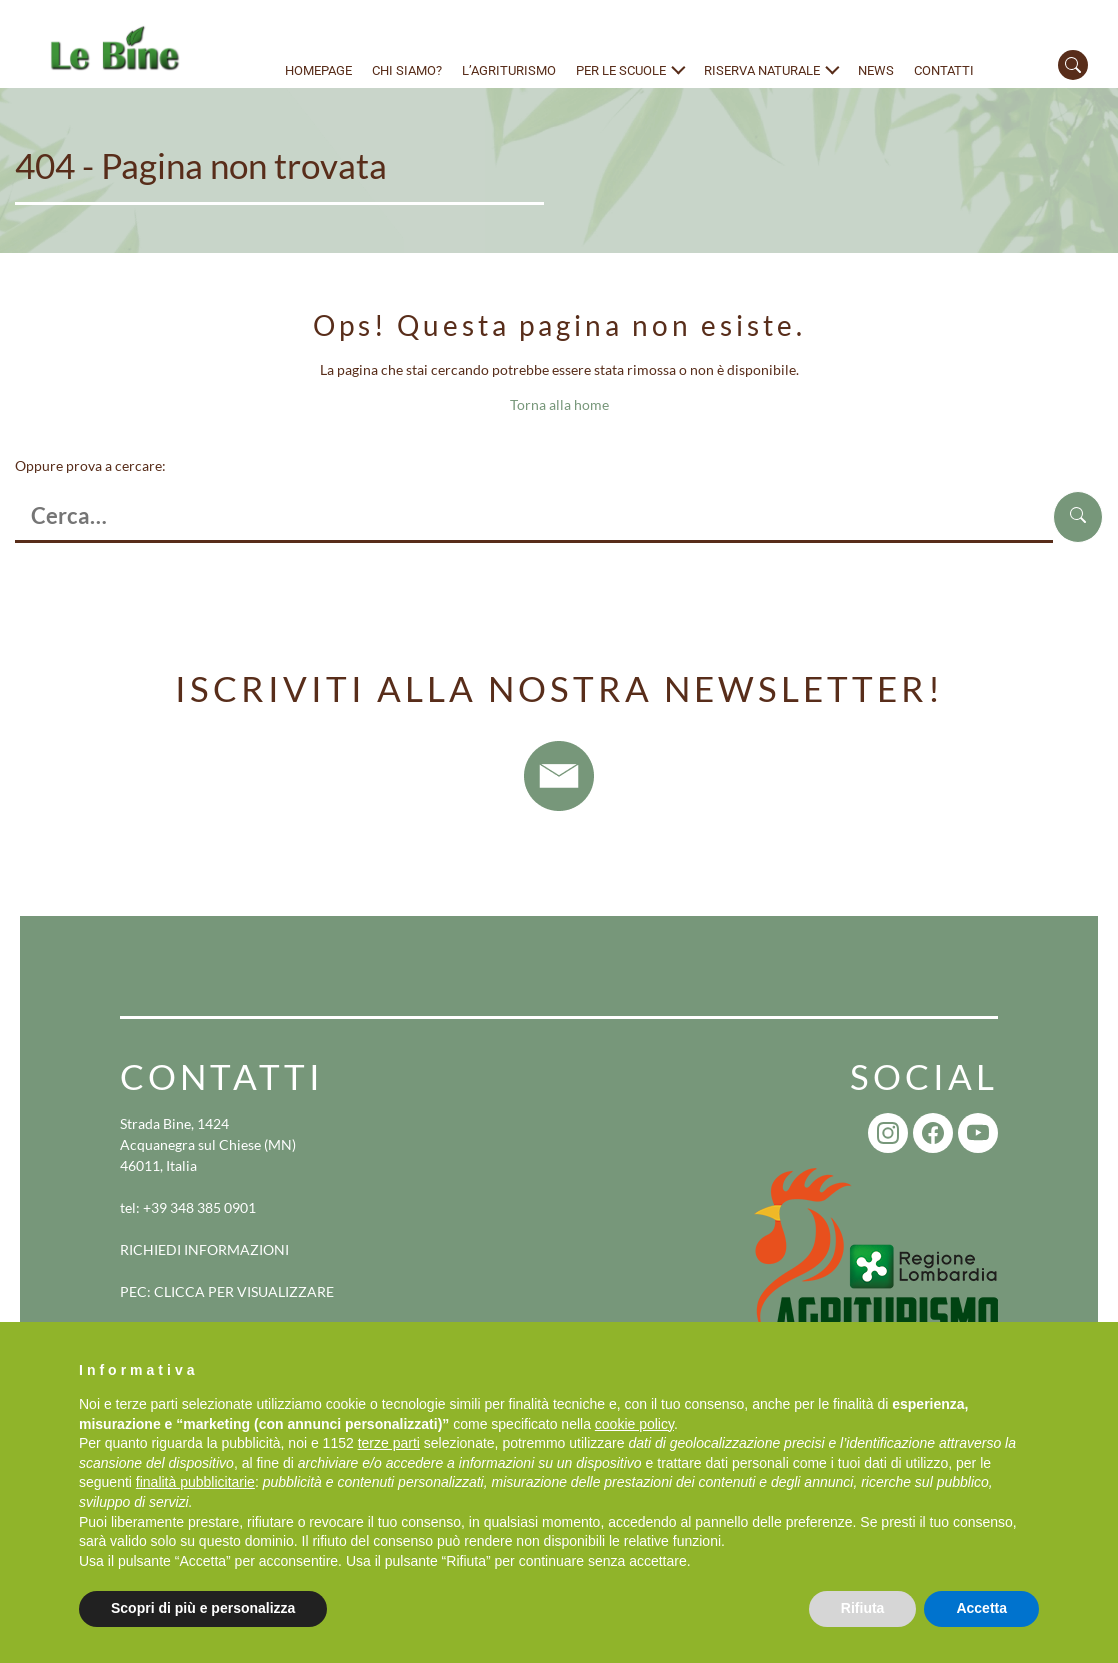 Image resolution: width=1118 pixels, height=1663 pixels. Describe the element at coordinates (621, 70) in the screenshot. I see `Per le scuole` at that location.